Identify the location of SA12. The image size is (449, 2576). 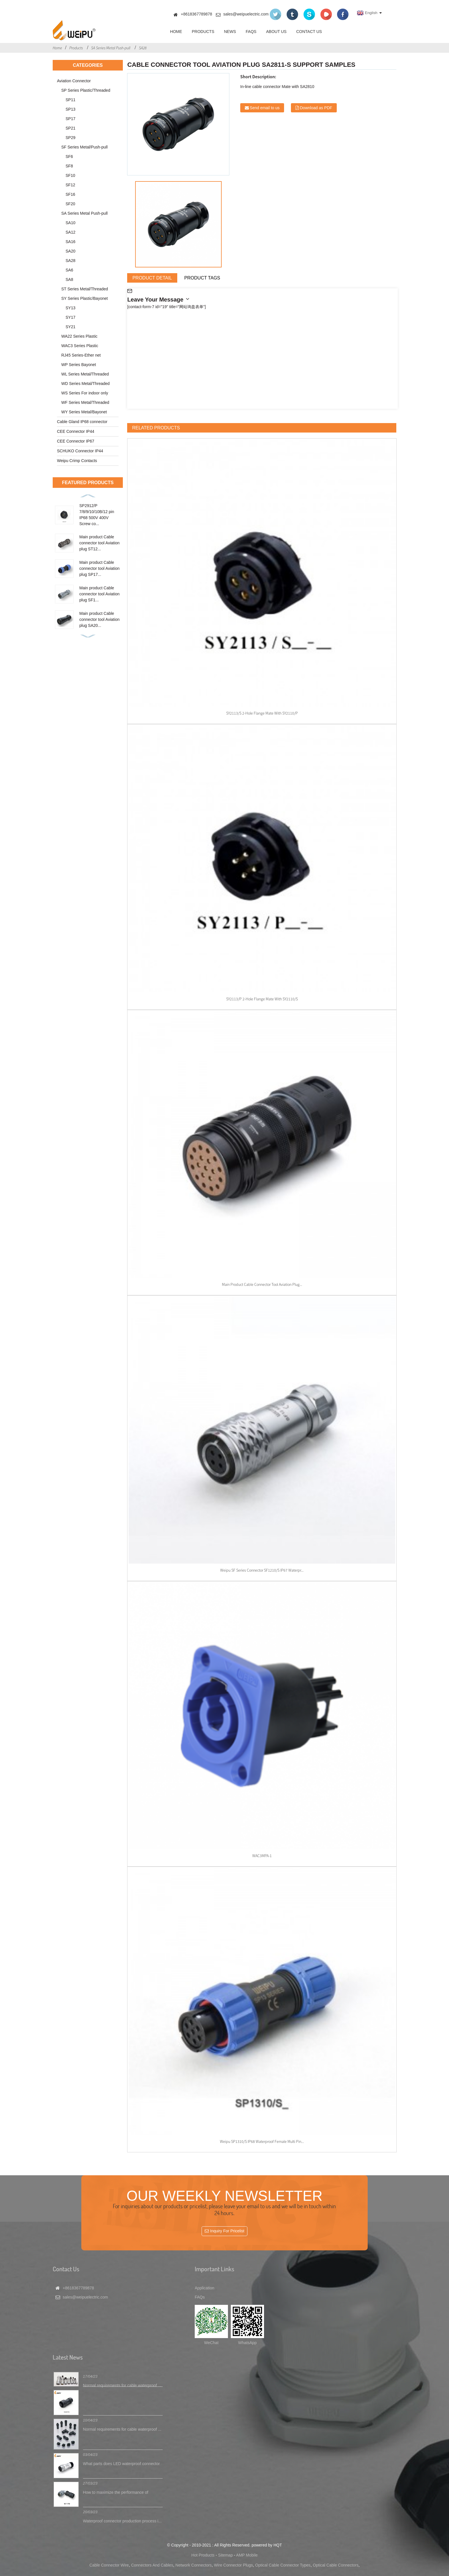
(70, 232).